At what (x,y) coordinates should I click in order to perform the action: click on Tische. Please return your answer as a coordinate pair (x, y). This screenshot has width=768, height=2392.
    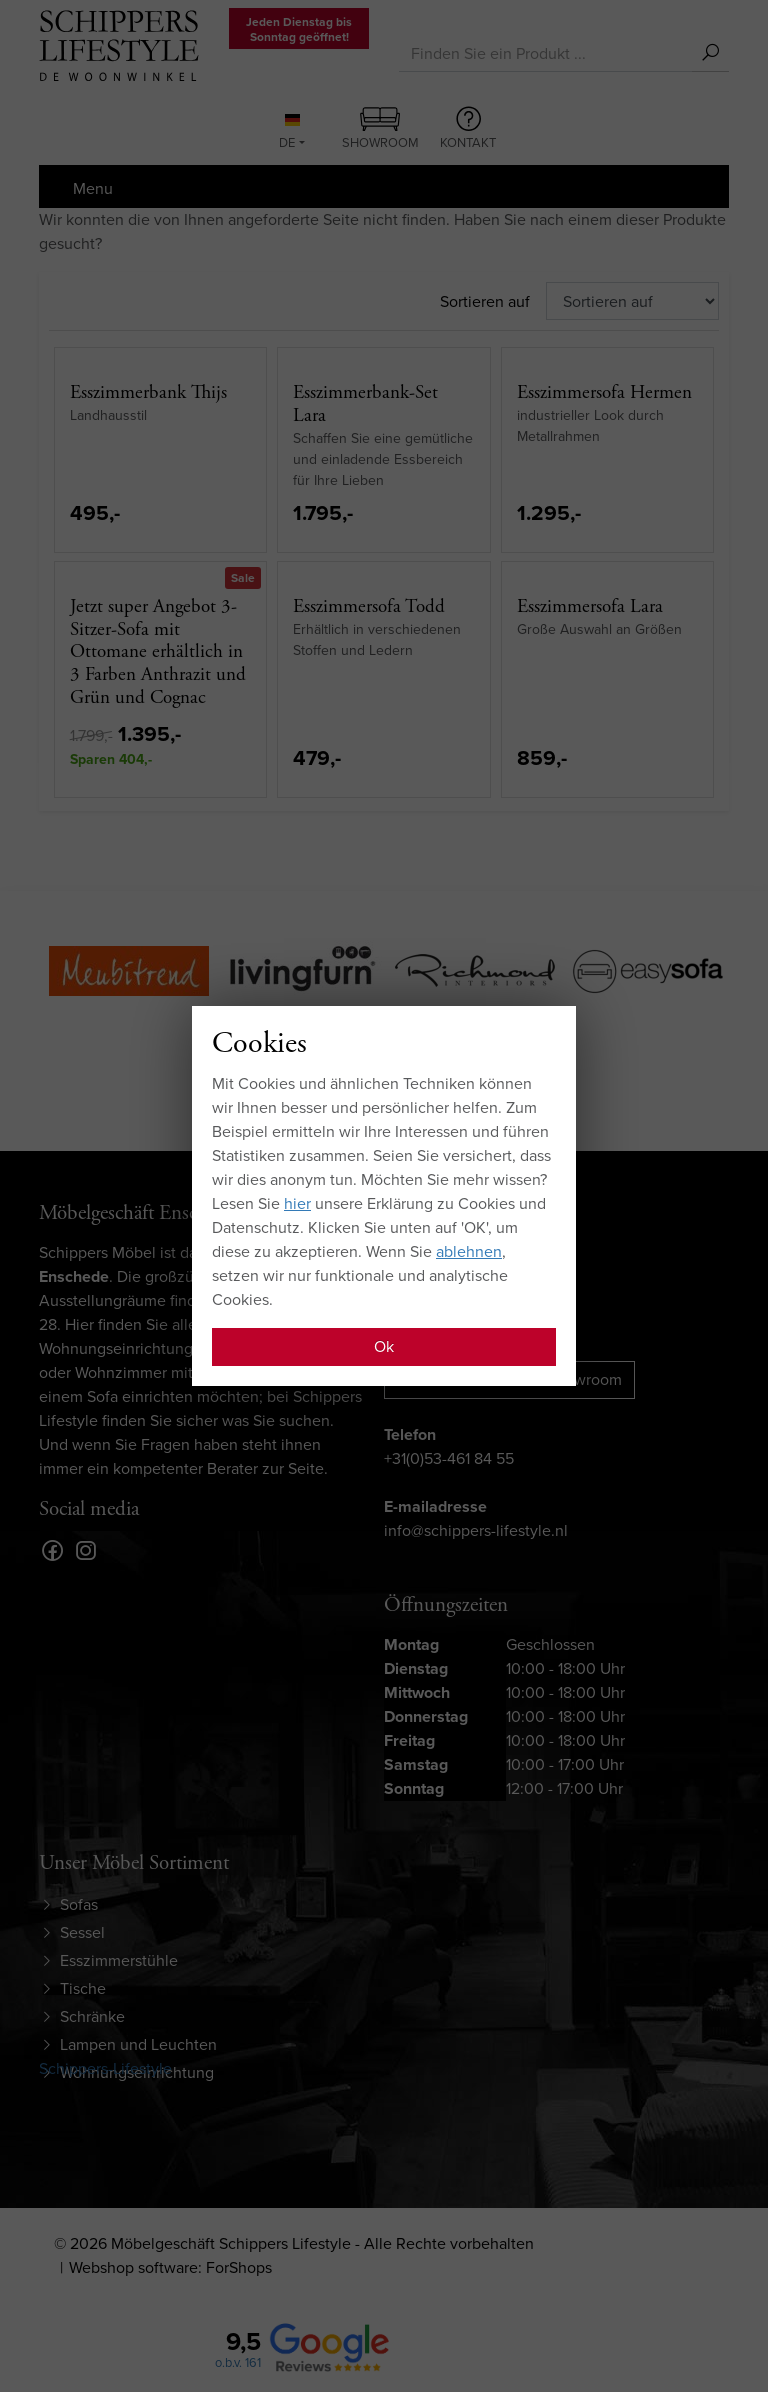
    Looking at the image, I should click on (83, 1988).